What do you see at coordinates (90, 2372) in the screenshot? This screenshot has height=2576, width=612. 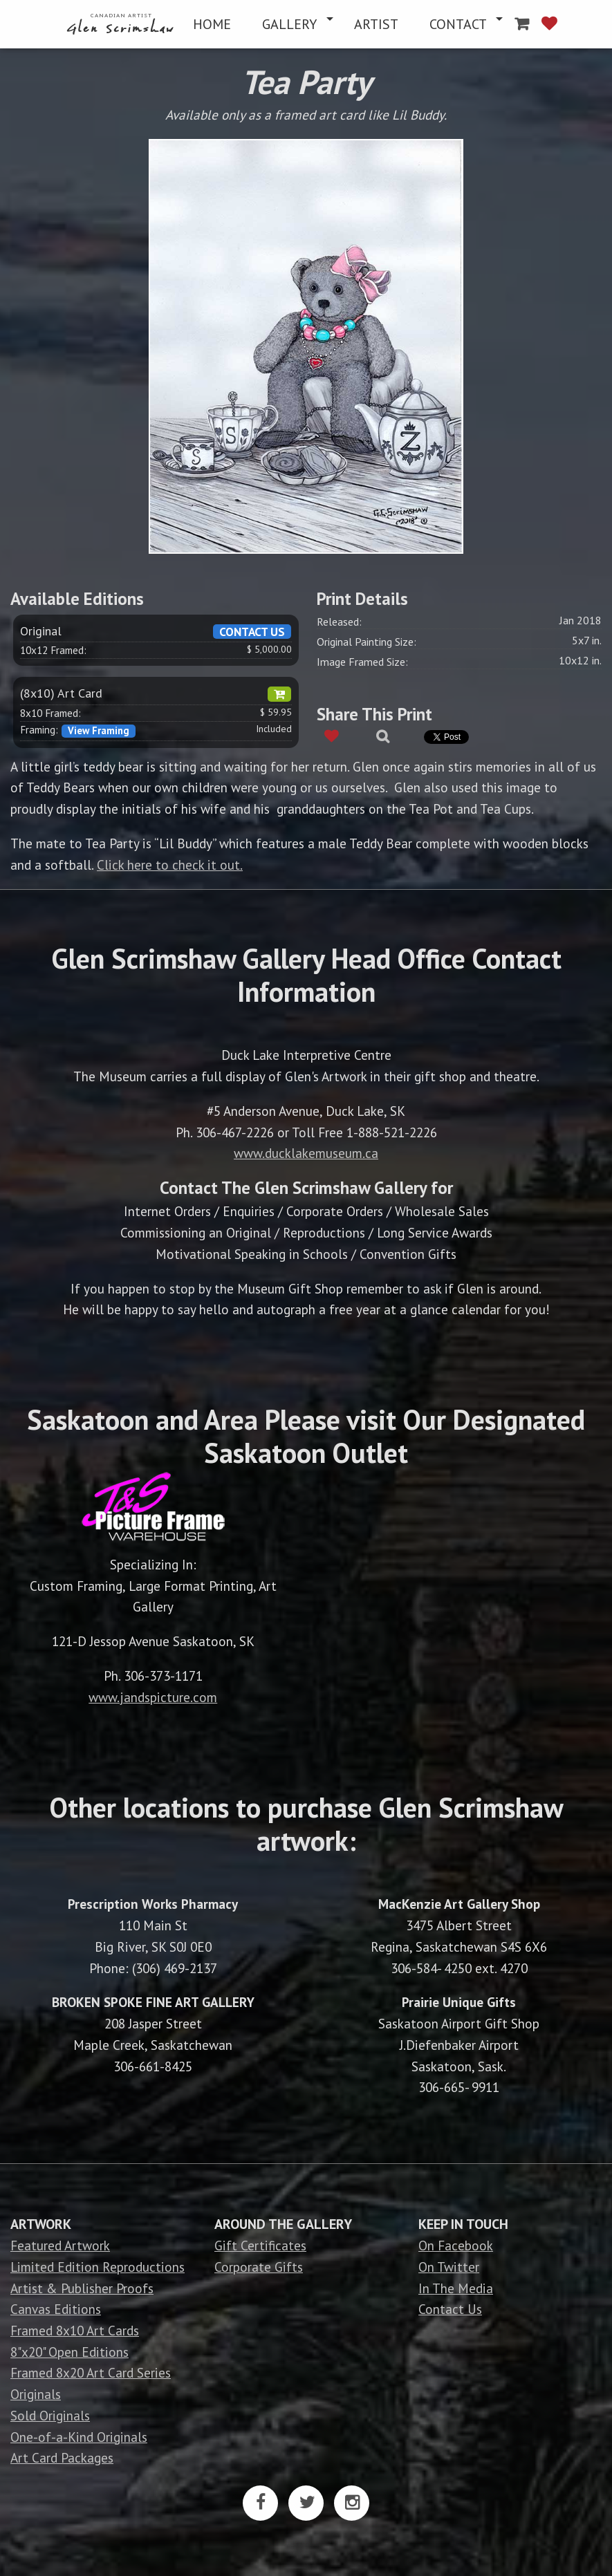 I see `Framed 8x20 Art Card Series` at bounding box center [90, 2372].